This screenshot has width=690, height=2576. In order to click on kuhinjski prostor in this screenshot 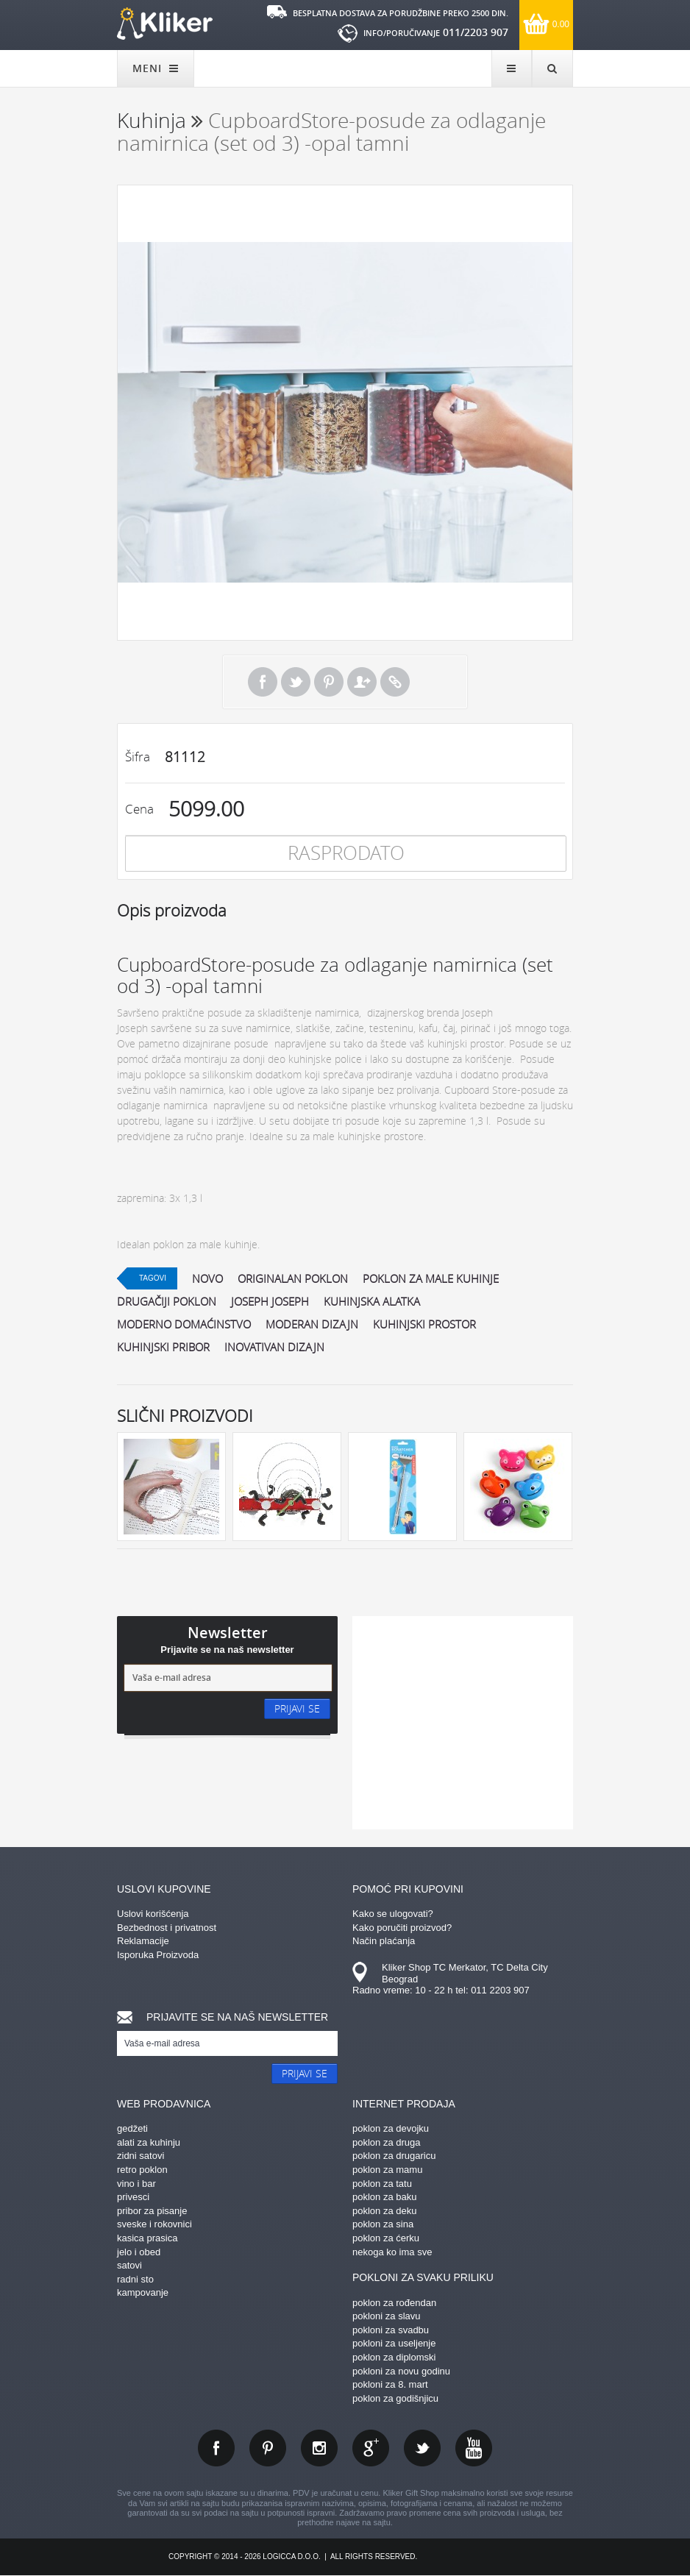, I will do `click(424, 1324)`.